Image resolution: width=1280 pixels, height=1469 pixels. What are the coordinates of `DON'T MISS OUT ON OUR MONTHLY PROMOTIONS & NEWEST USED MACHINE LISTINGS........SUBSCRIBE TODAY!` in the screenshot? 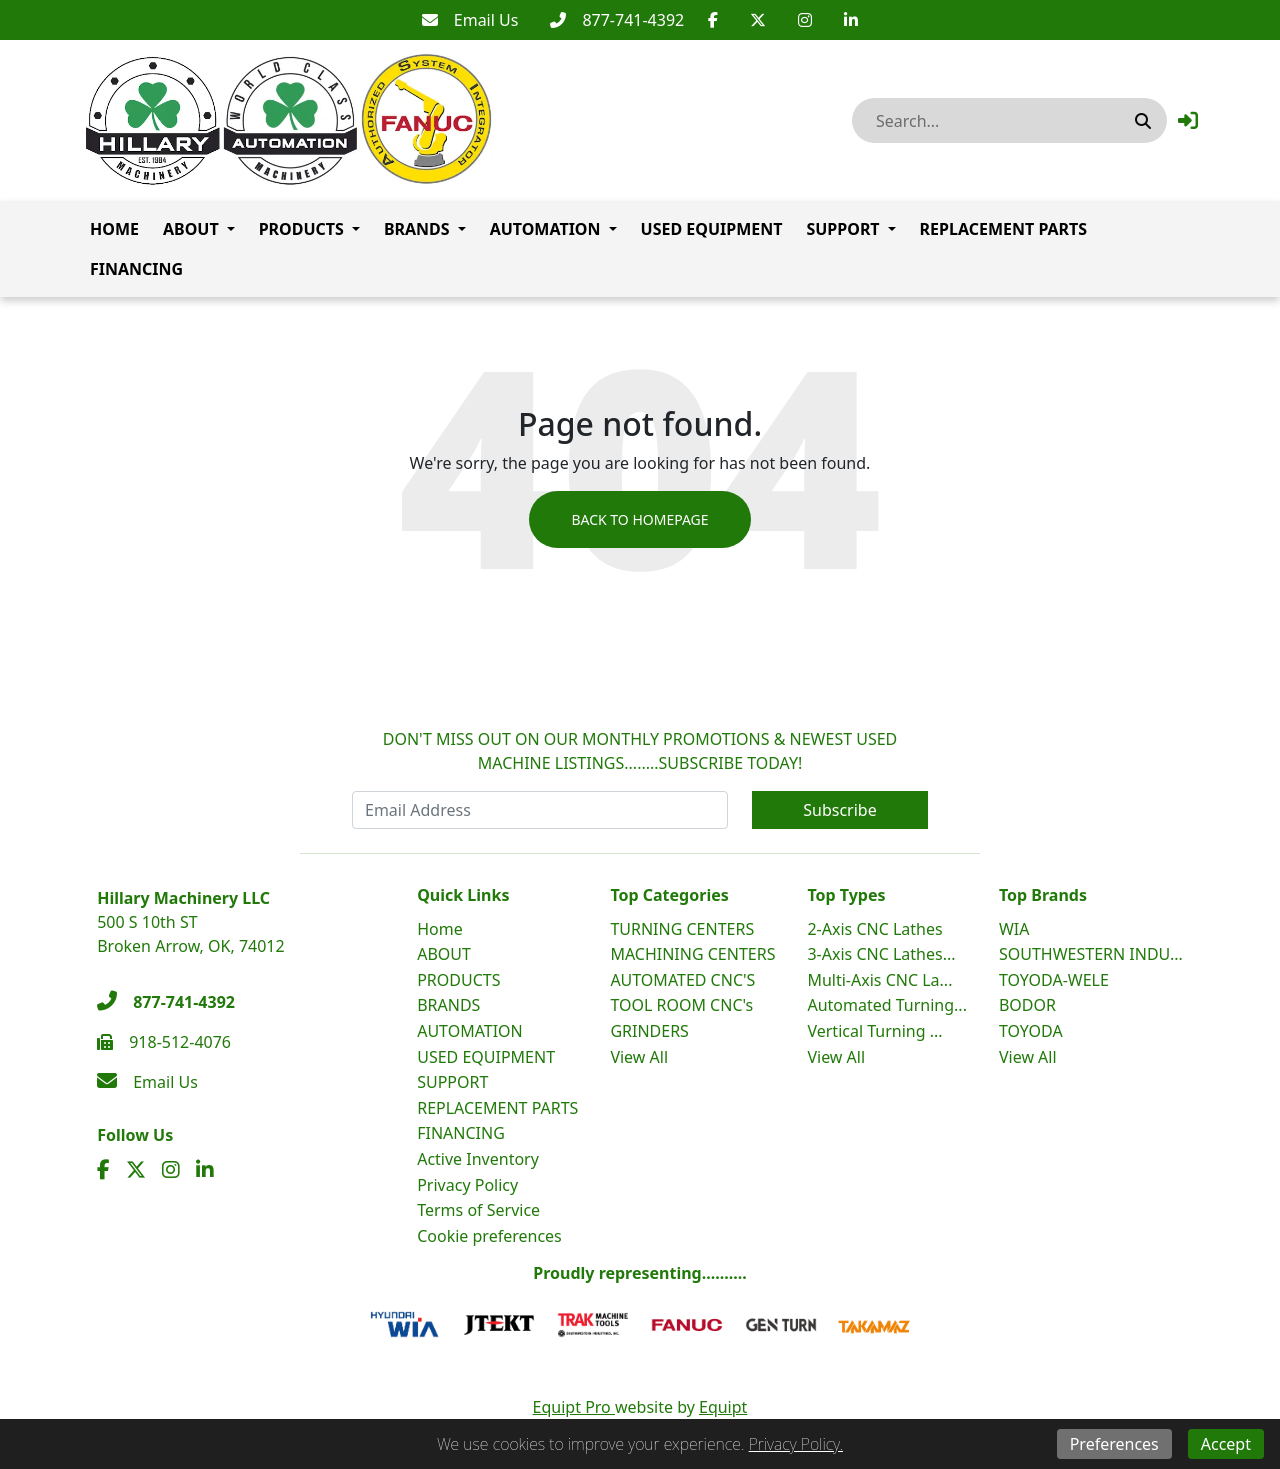 It's located at (640, 751).